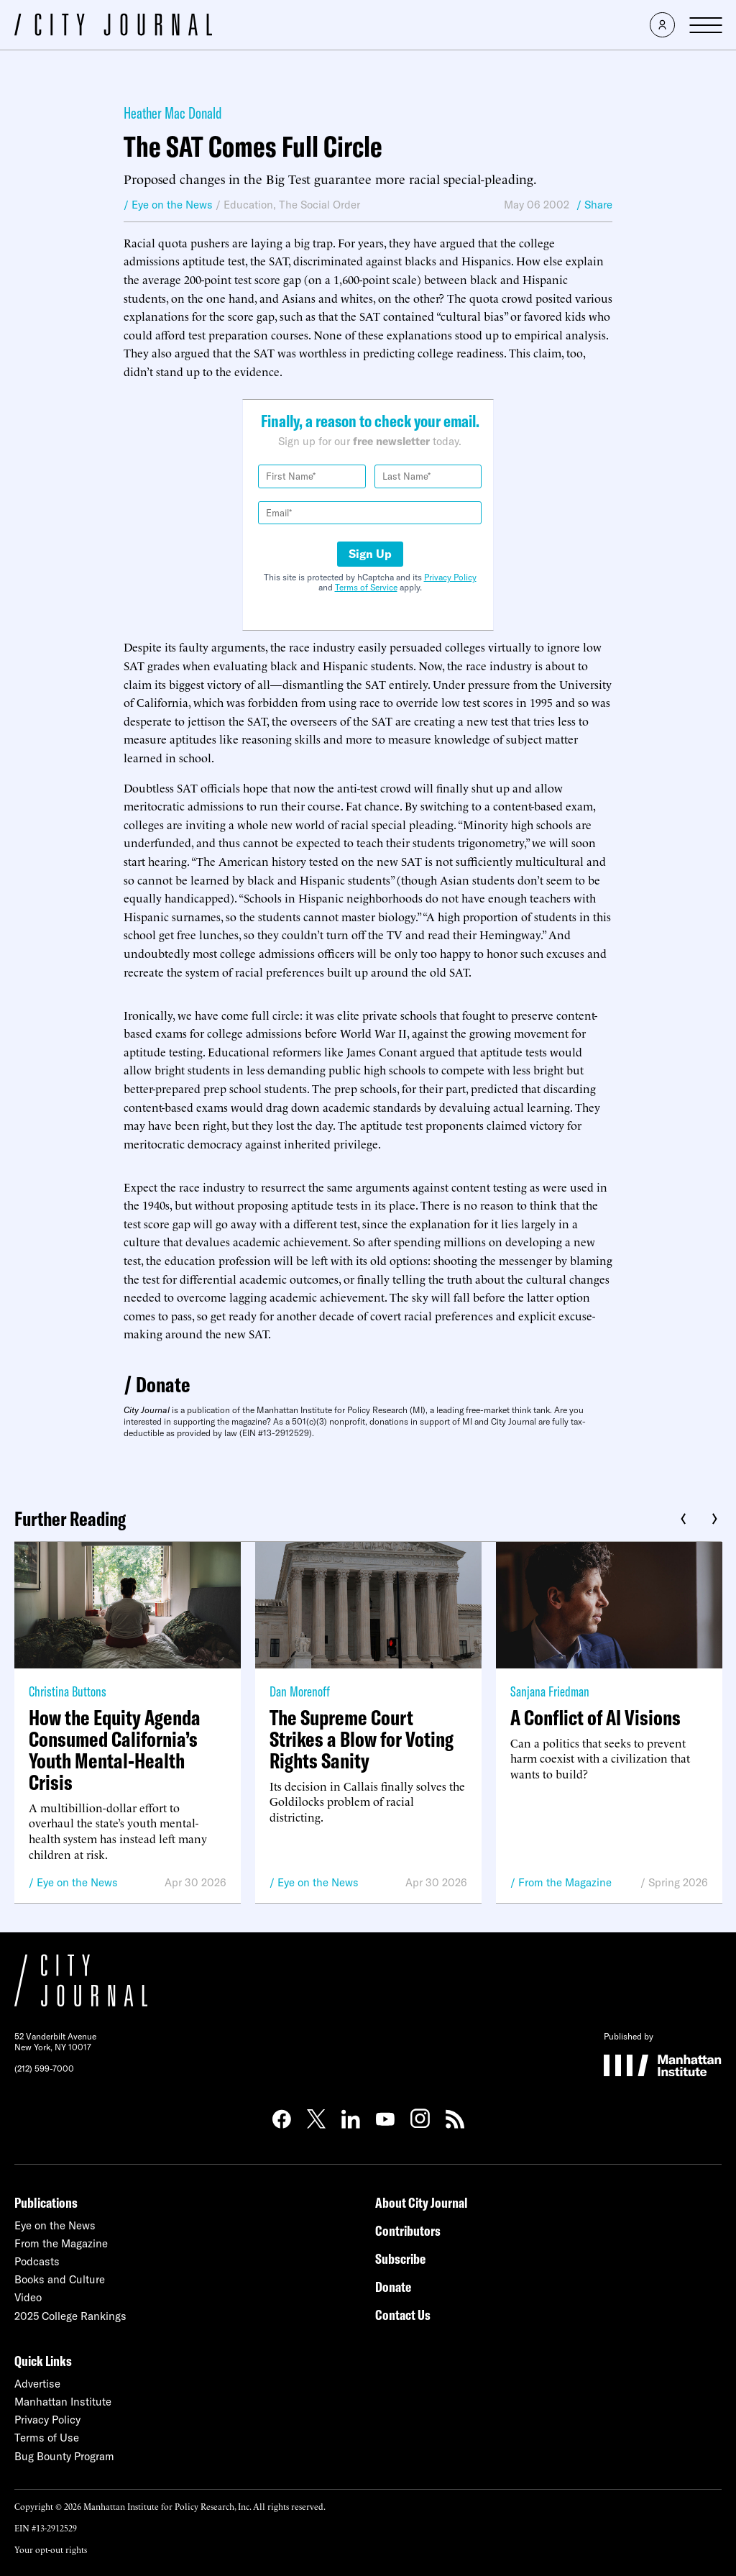 The image size is (736, 2576). Describe the element at coordinates (46, 2437) in the screenshot. I see `Terms of Use` at that location.